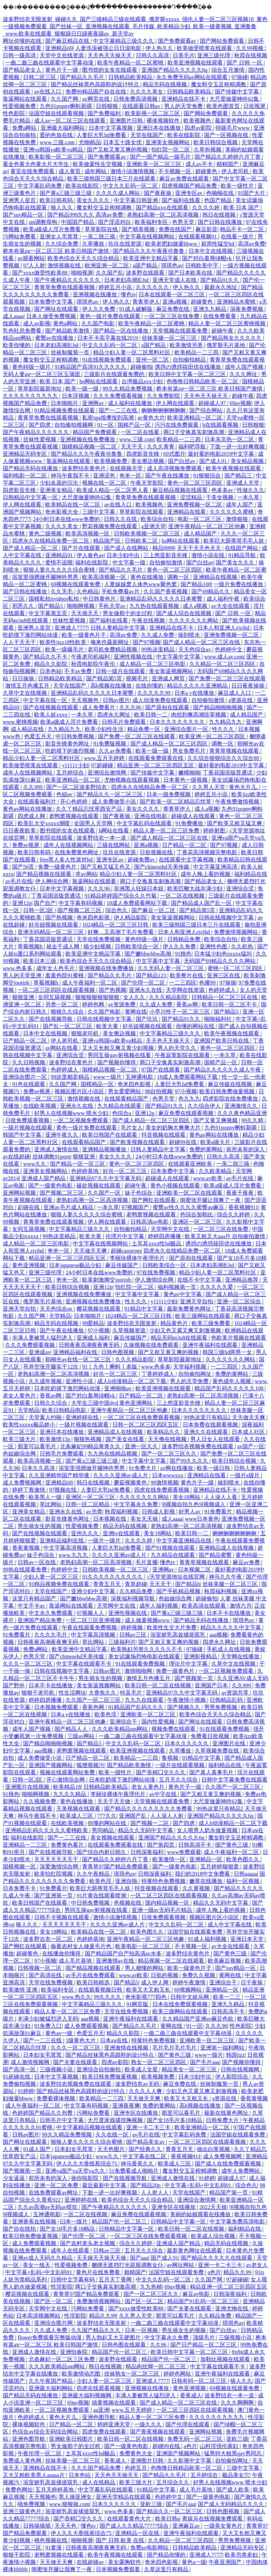 Image resolution: width=271 pixels, height=2576 pixels. Describe the element at coordinates (18, 881) in the screenshot. I see `av毛片在线` at that location.